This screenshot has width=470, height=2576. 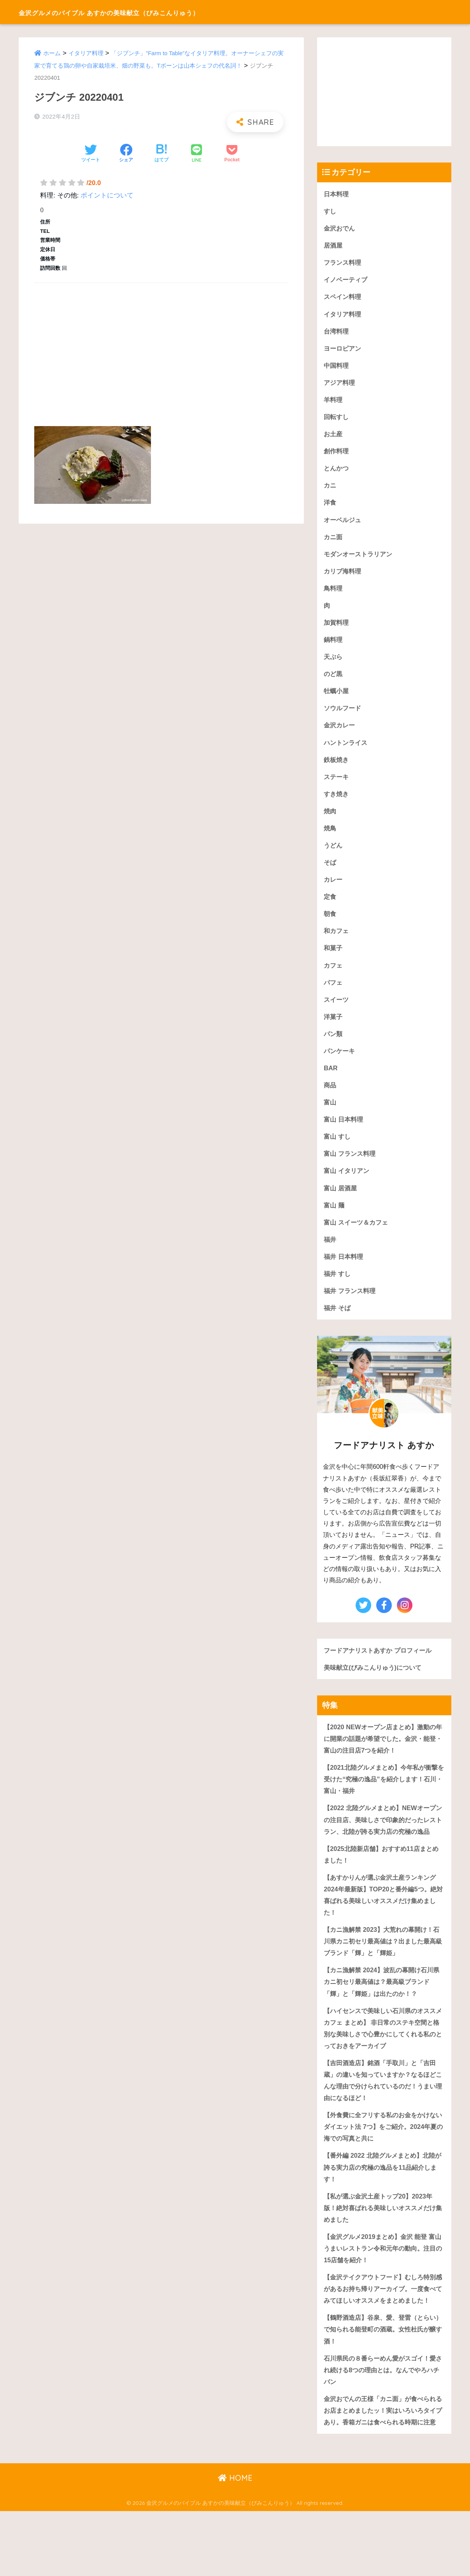 I want to click on 焼肉, so click(x=330, y=819).